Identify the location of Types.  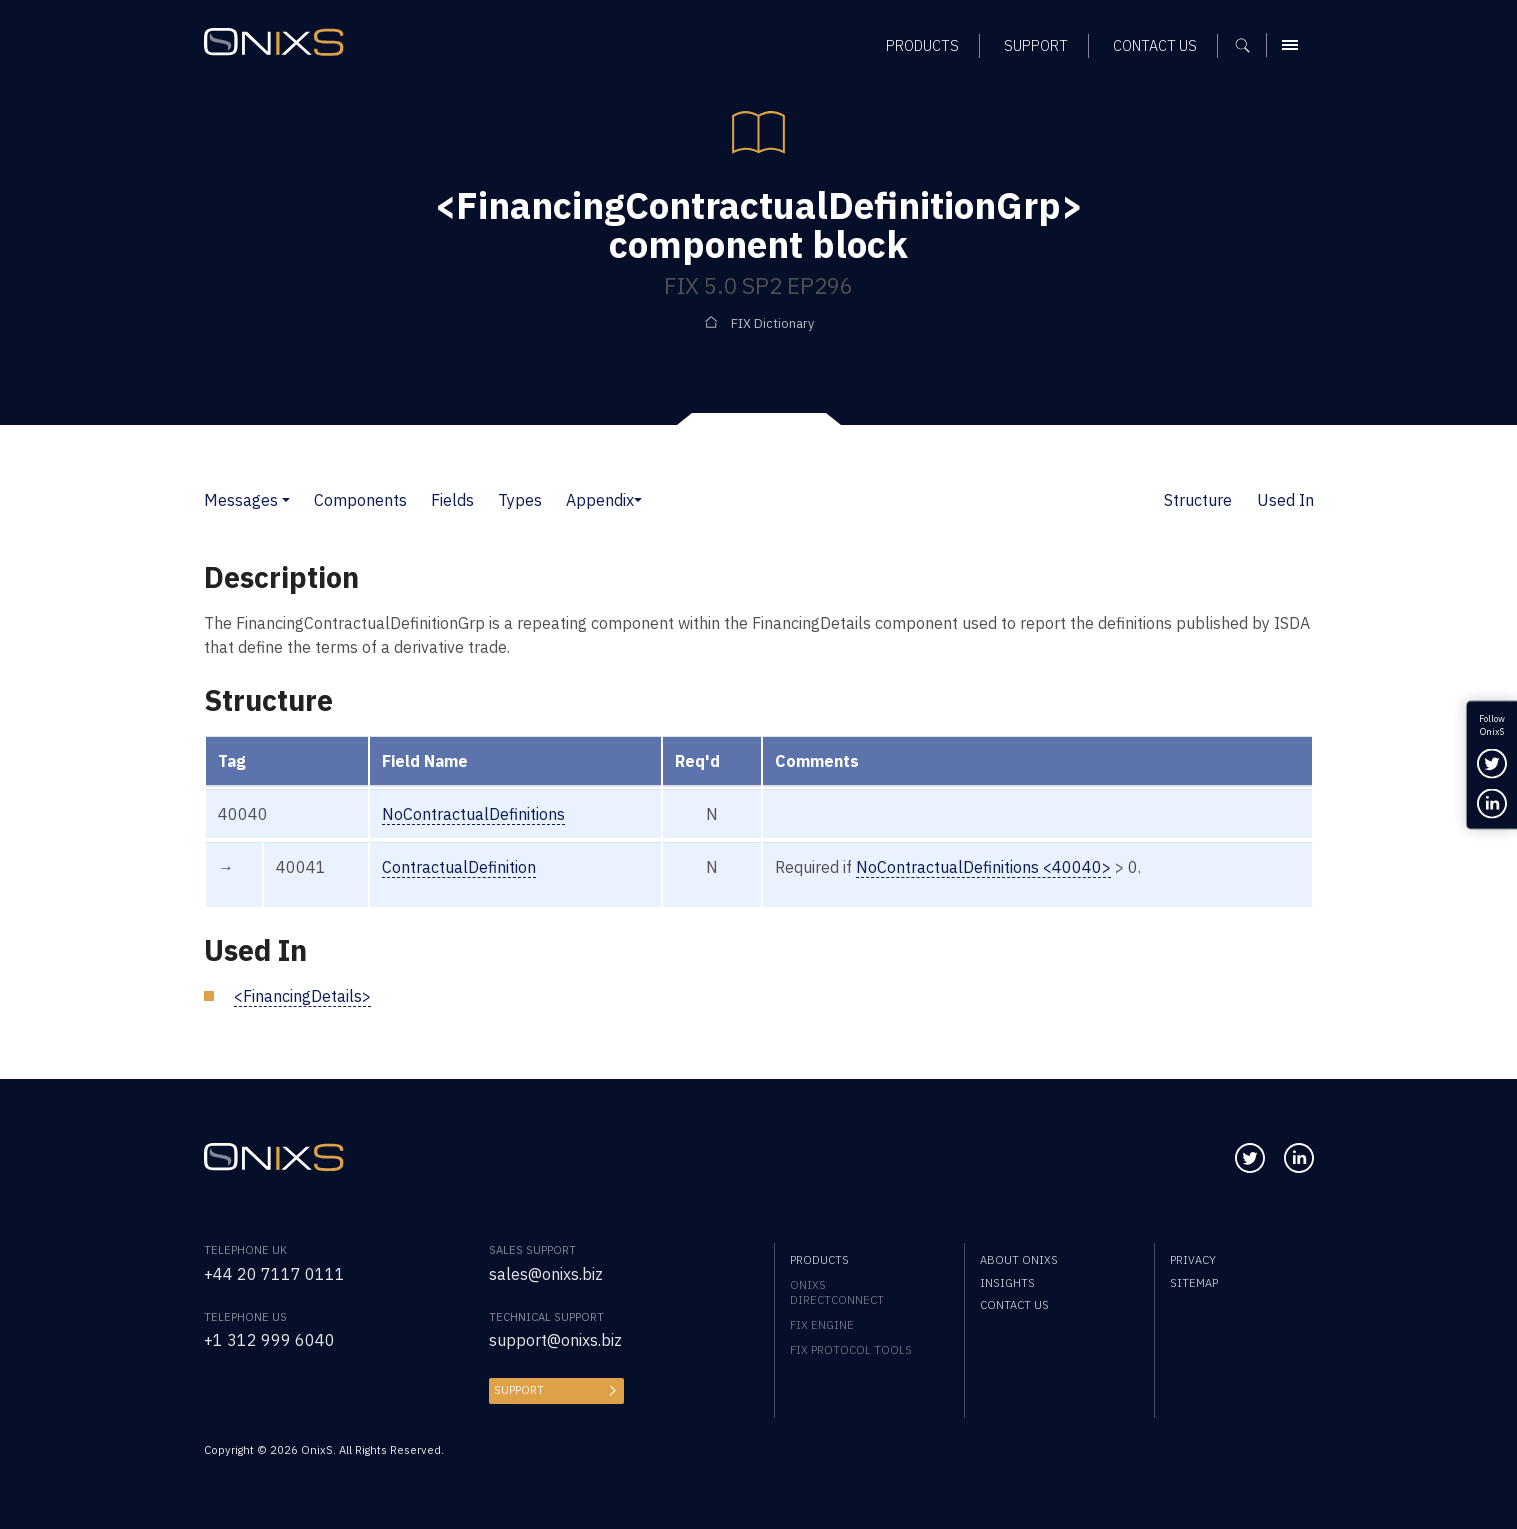
(520, 500).